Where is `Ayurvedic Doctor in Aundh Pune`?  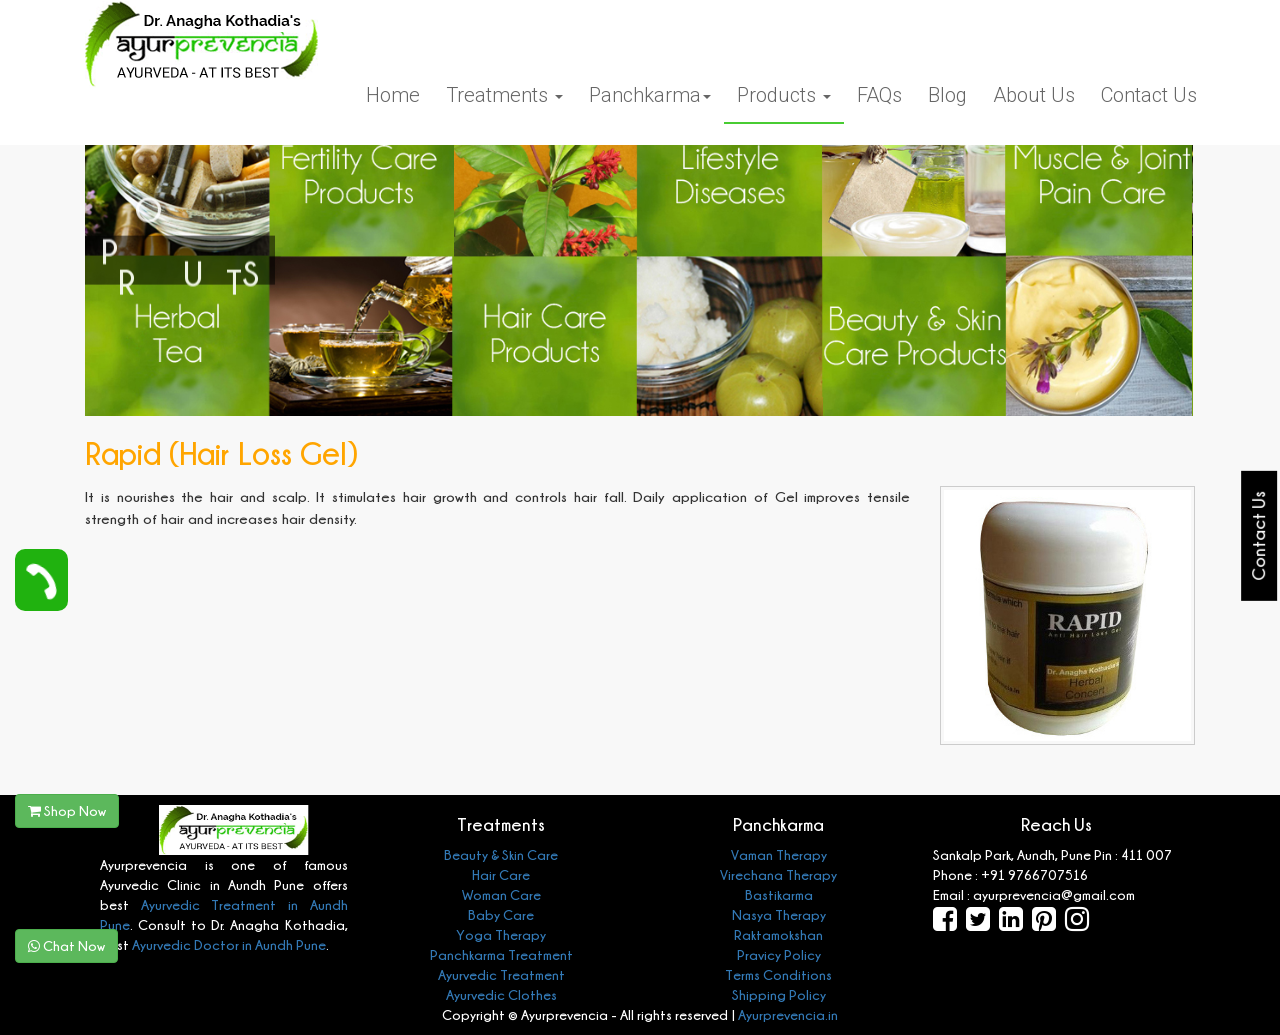 Ayurvedic Doctor in Aundh Pune is located at coordinates (227, 944).